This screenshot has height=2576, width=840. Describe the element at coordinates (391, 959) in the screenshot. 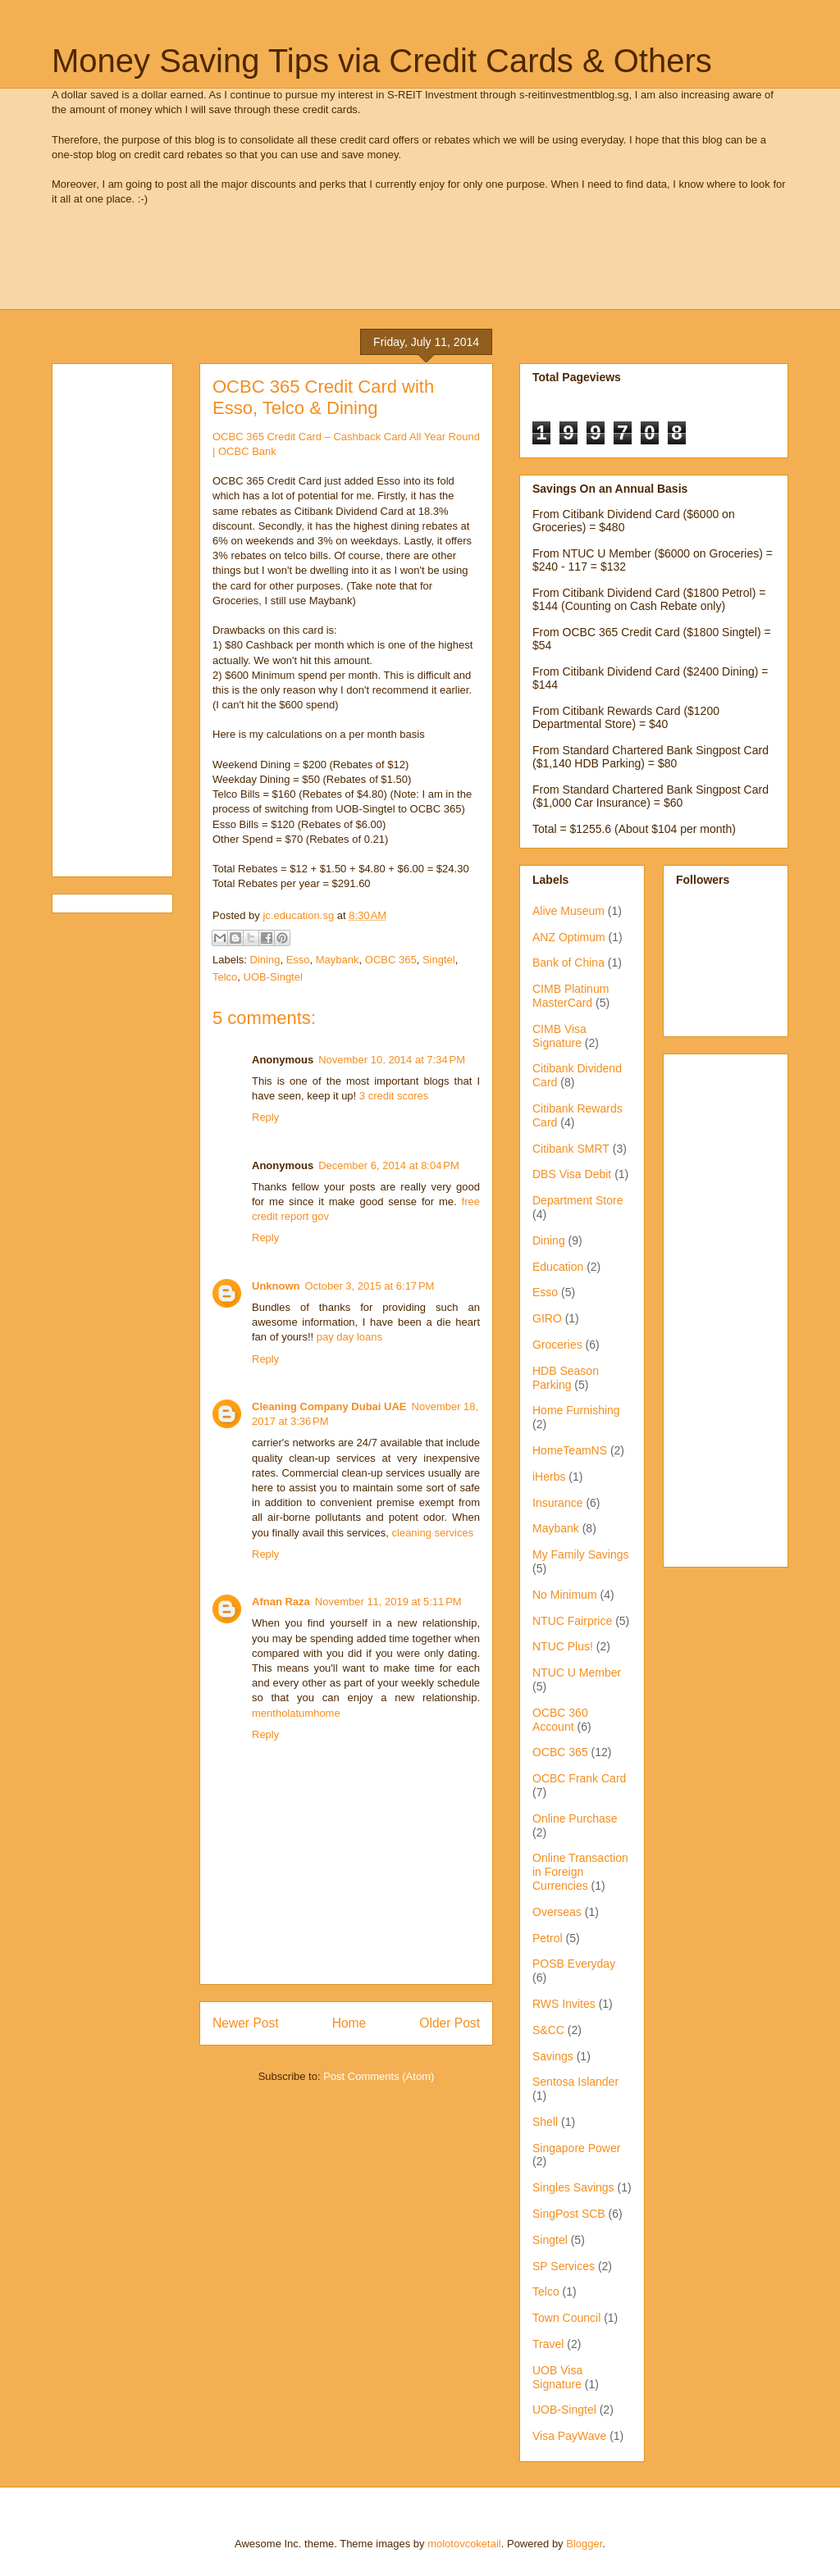

I see `OCBC 365` at that location.